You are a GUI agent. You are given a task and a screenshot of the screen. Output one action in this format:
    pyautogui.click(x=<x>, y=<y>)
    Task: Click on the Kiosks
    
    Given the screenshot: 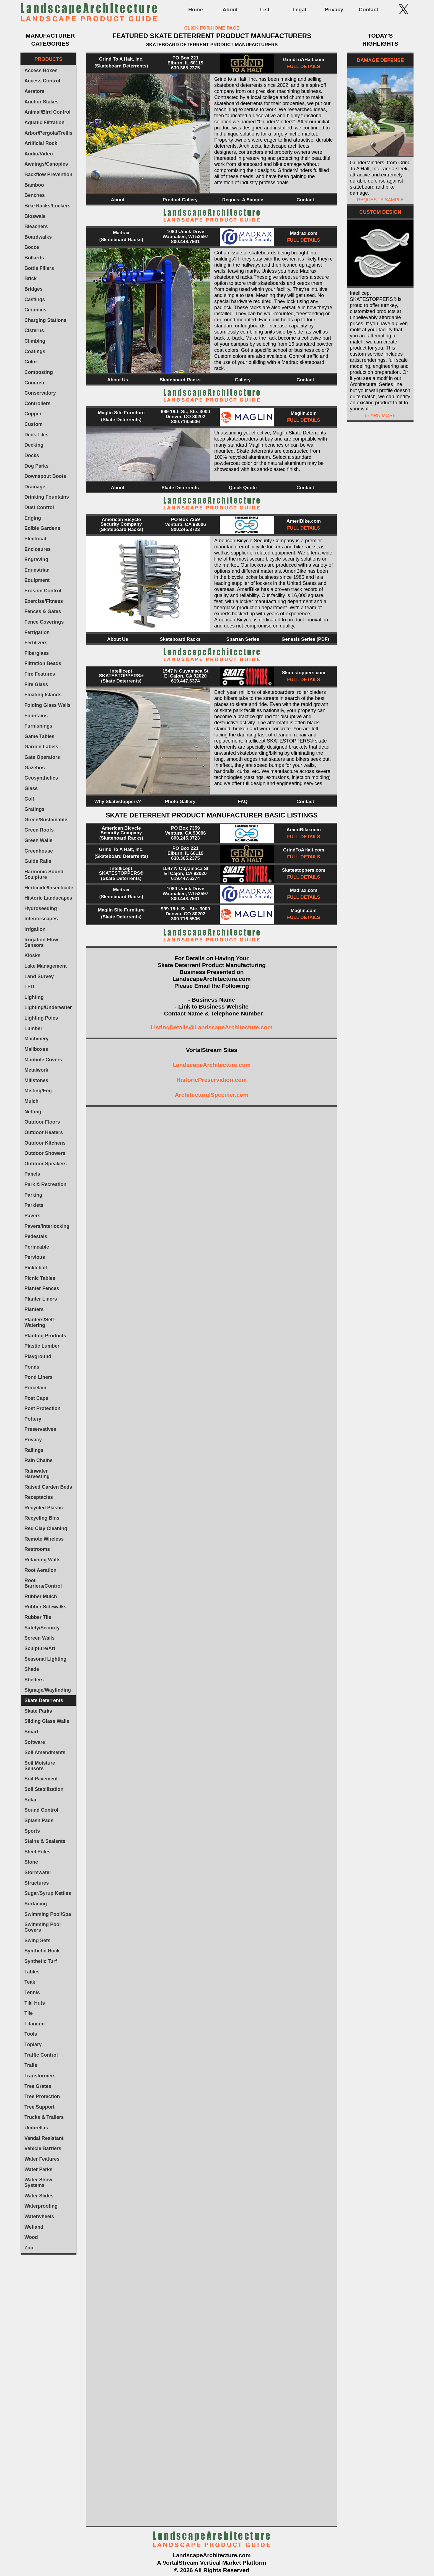 What is the action you would take?
    pyautogui.click(x=32, y=955)
    